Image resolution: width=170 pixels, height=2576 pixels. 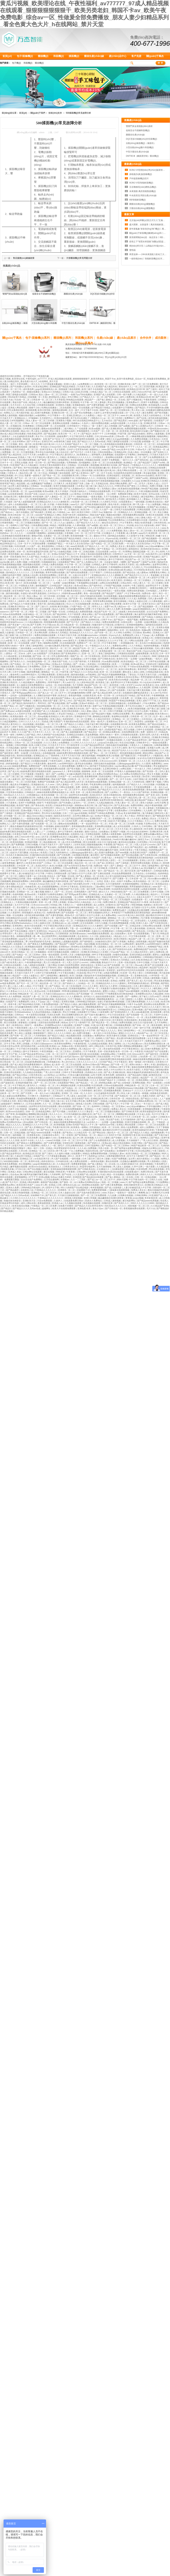 What do you see at coordinates (7, 1028) in the screenshot?
I see `好逼天天操` at bounding box center [7, 1028].